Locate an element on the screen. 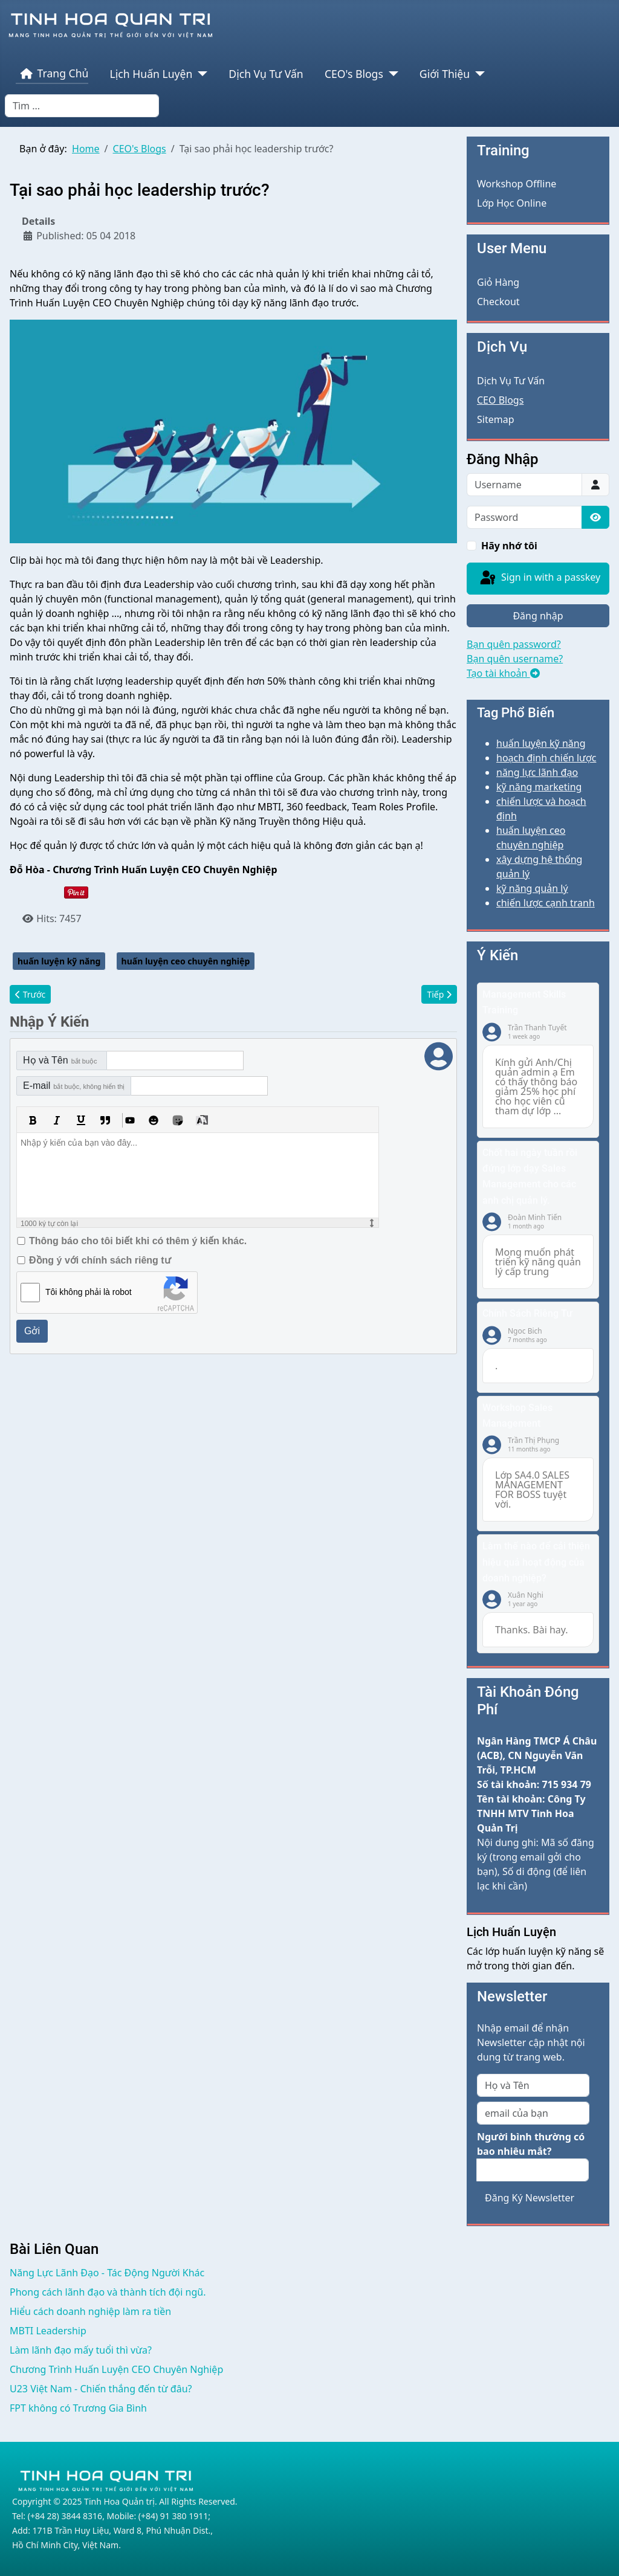 This screenshot has height=2576, width=619. FPT không có Trương Gia Bình is located at coordinates (78, 2408).